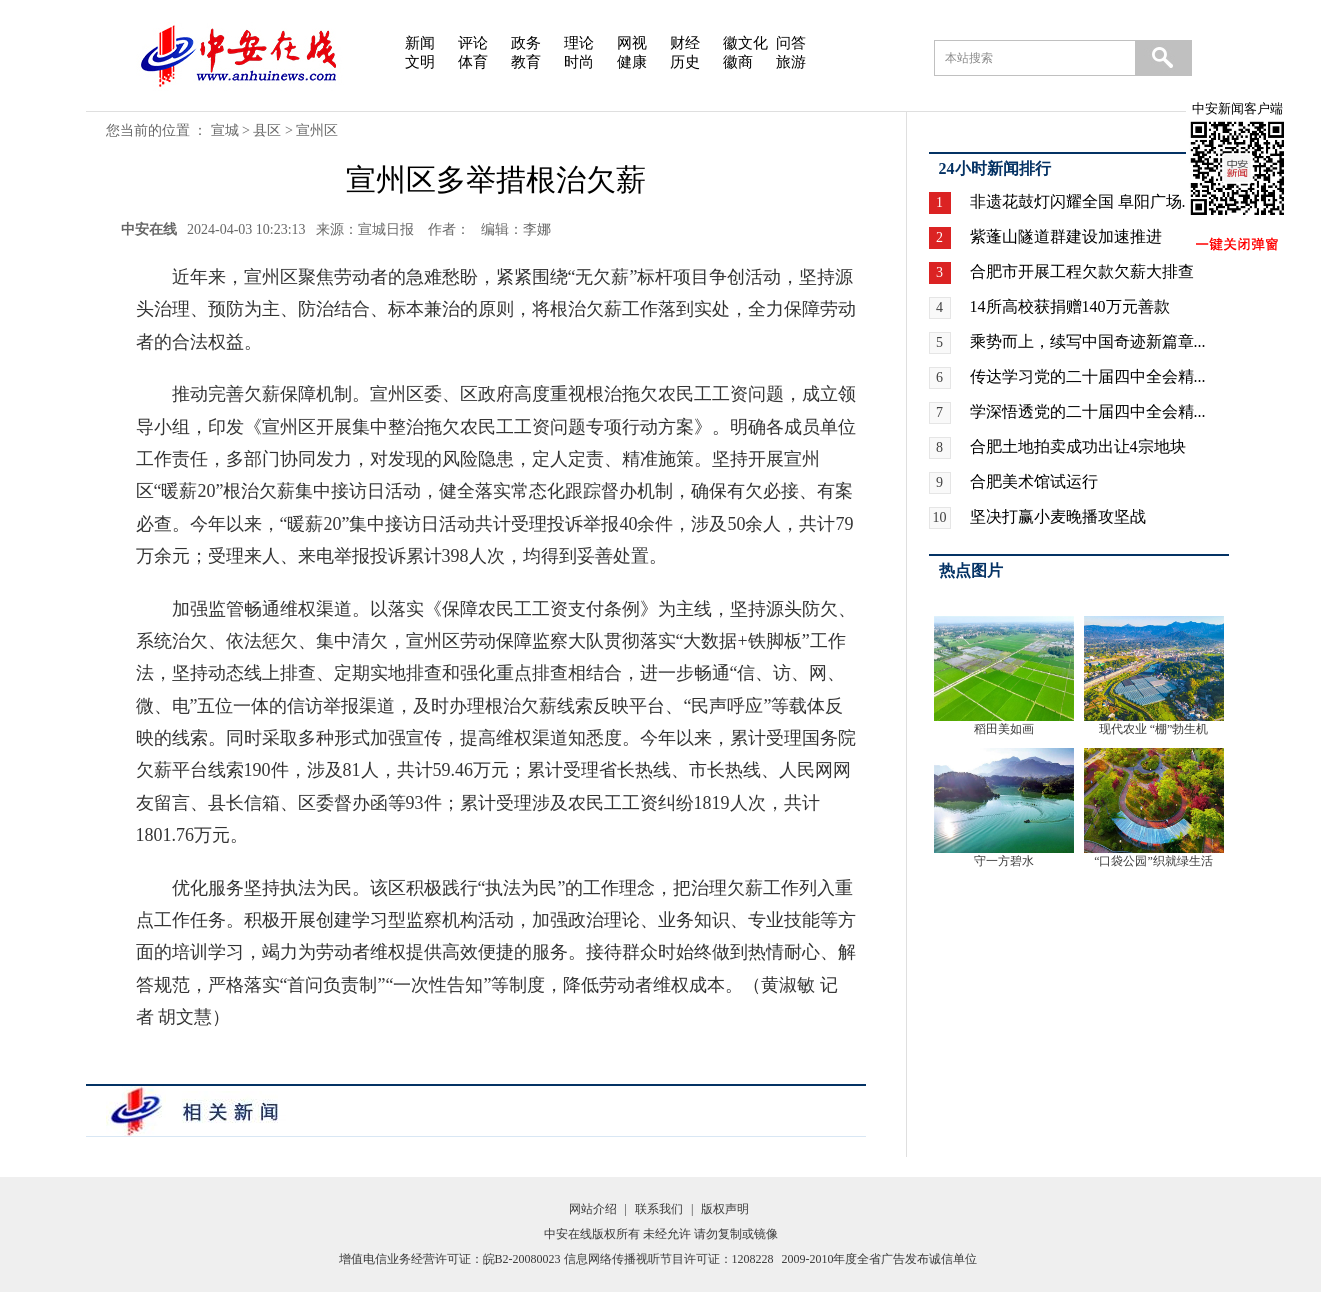  Describe the element at coordinates (659, 1209) in the screenshot. I see `联系我们` at that location.